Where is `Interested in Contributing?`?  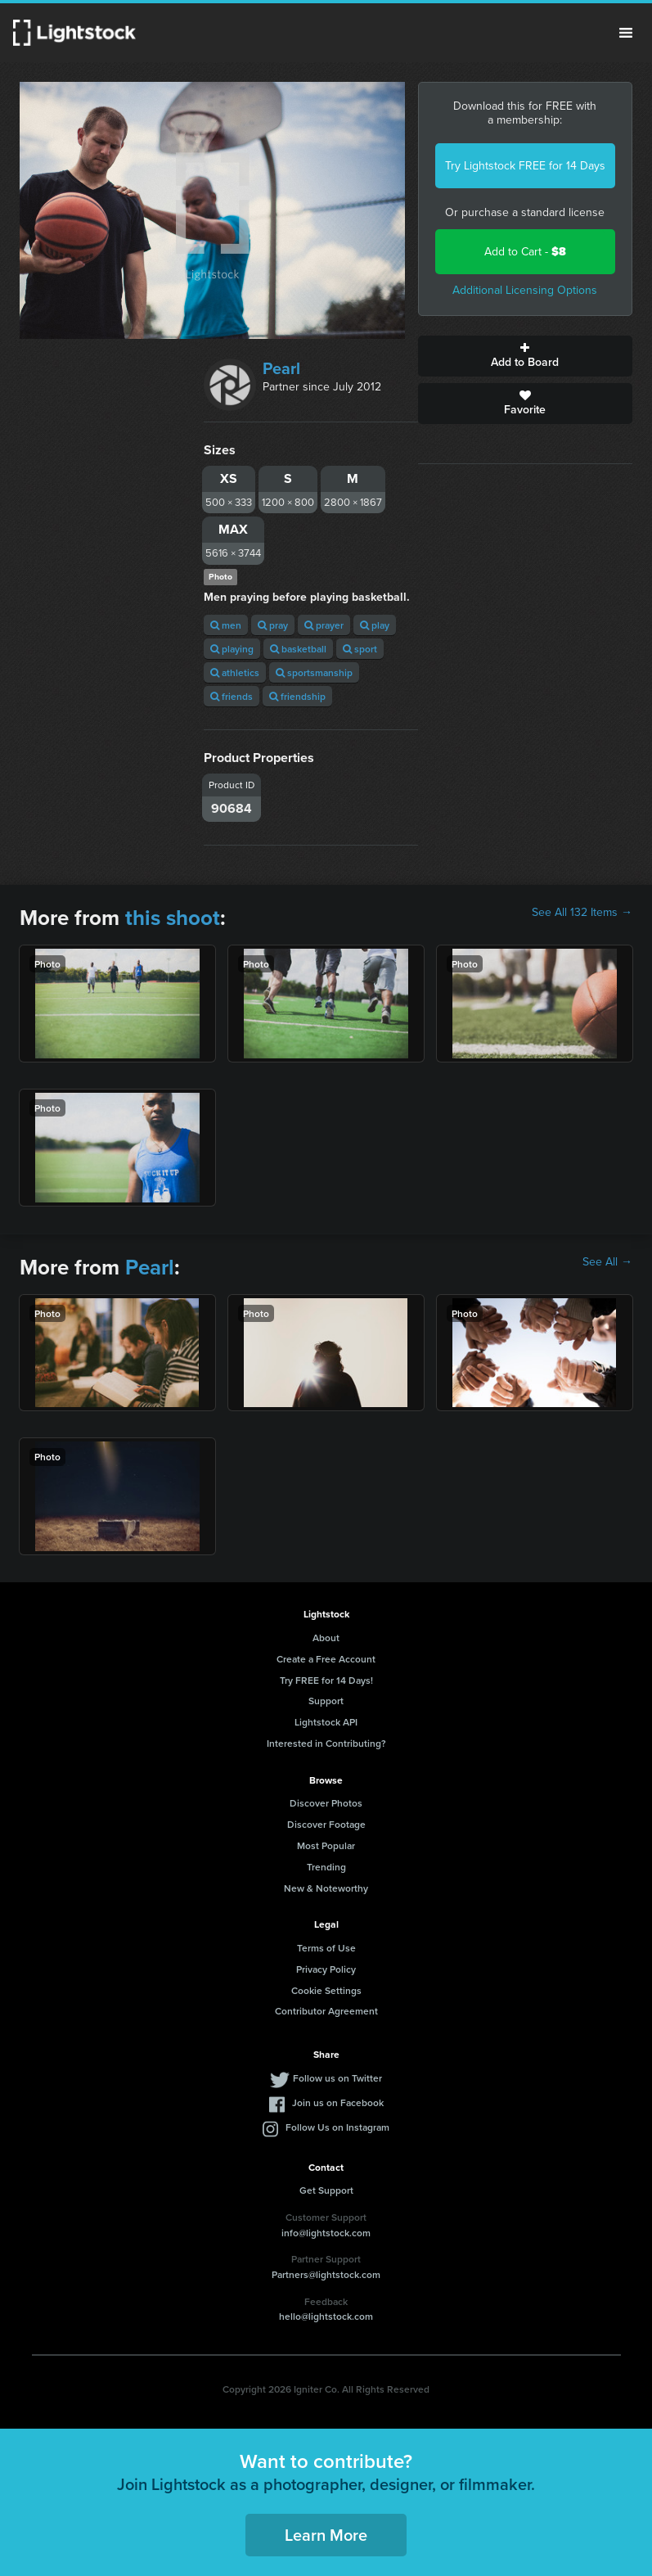
Interested in Contributing? is located at coordinates (326, 1743).